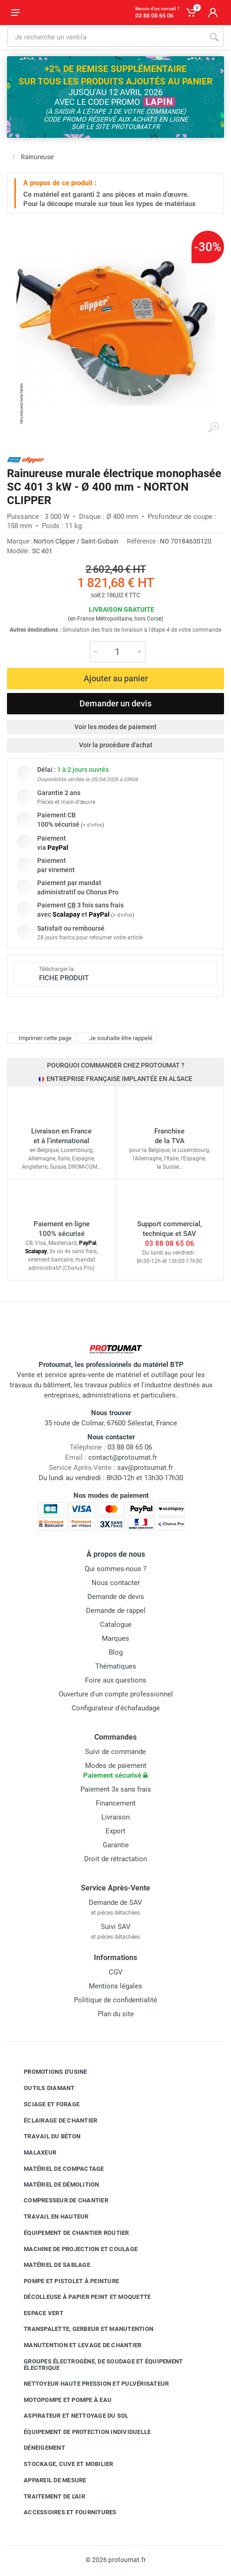 This screenshot has height=2576, width=231. What do you see at coordinates (69, 2416) in the screenshot?
I see `Aspirateur et nettoyage du sol` at bounding box center [69, 2416].